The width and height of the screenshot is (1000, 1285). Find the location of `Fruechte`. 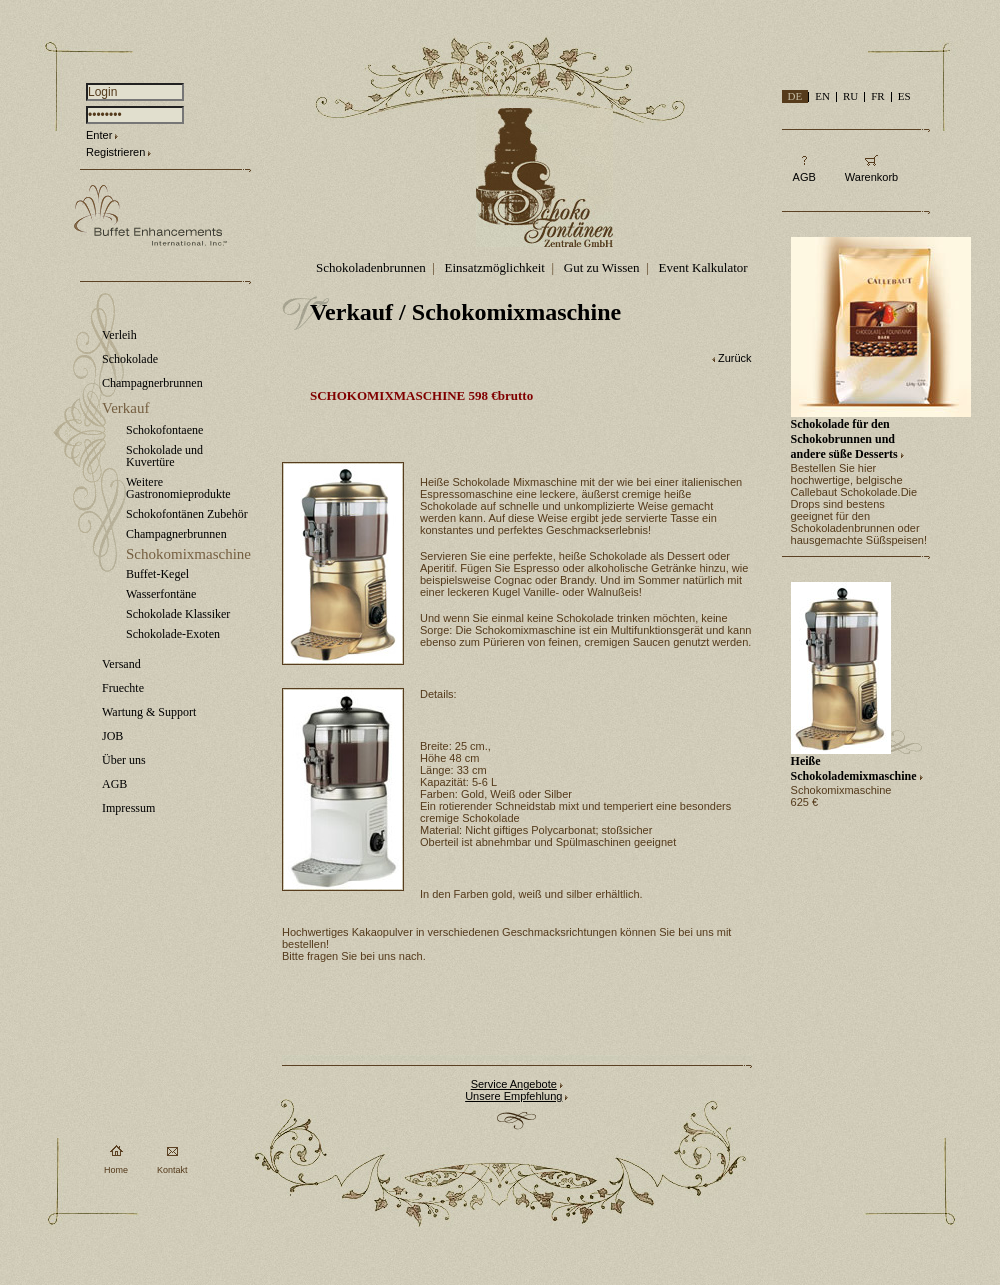

Fruechte is located at coordinates (123, 688).